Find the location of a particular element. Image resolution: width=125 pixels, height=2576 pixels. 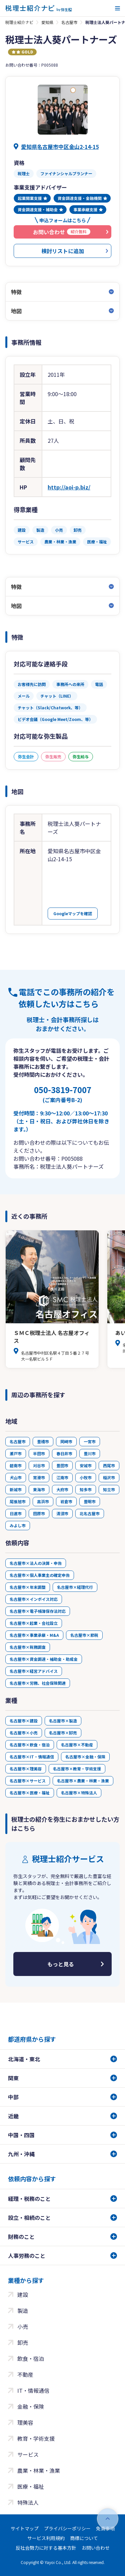

サイトマップ is located at coordinates (25, 2528).